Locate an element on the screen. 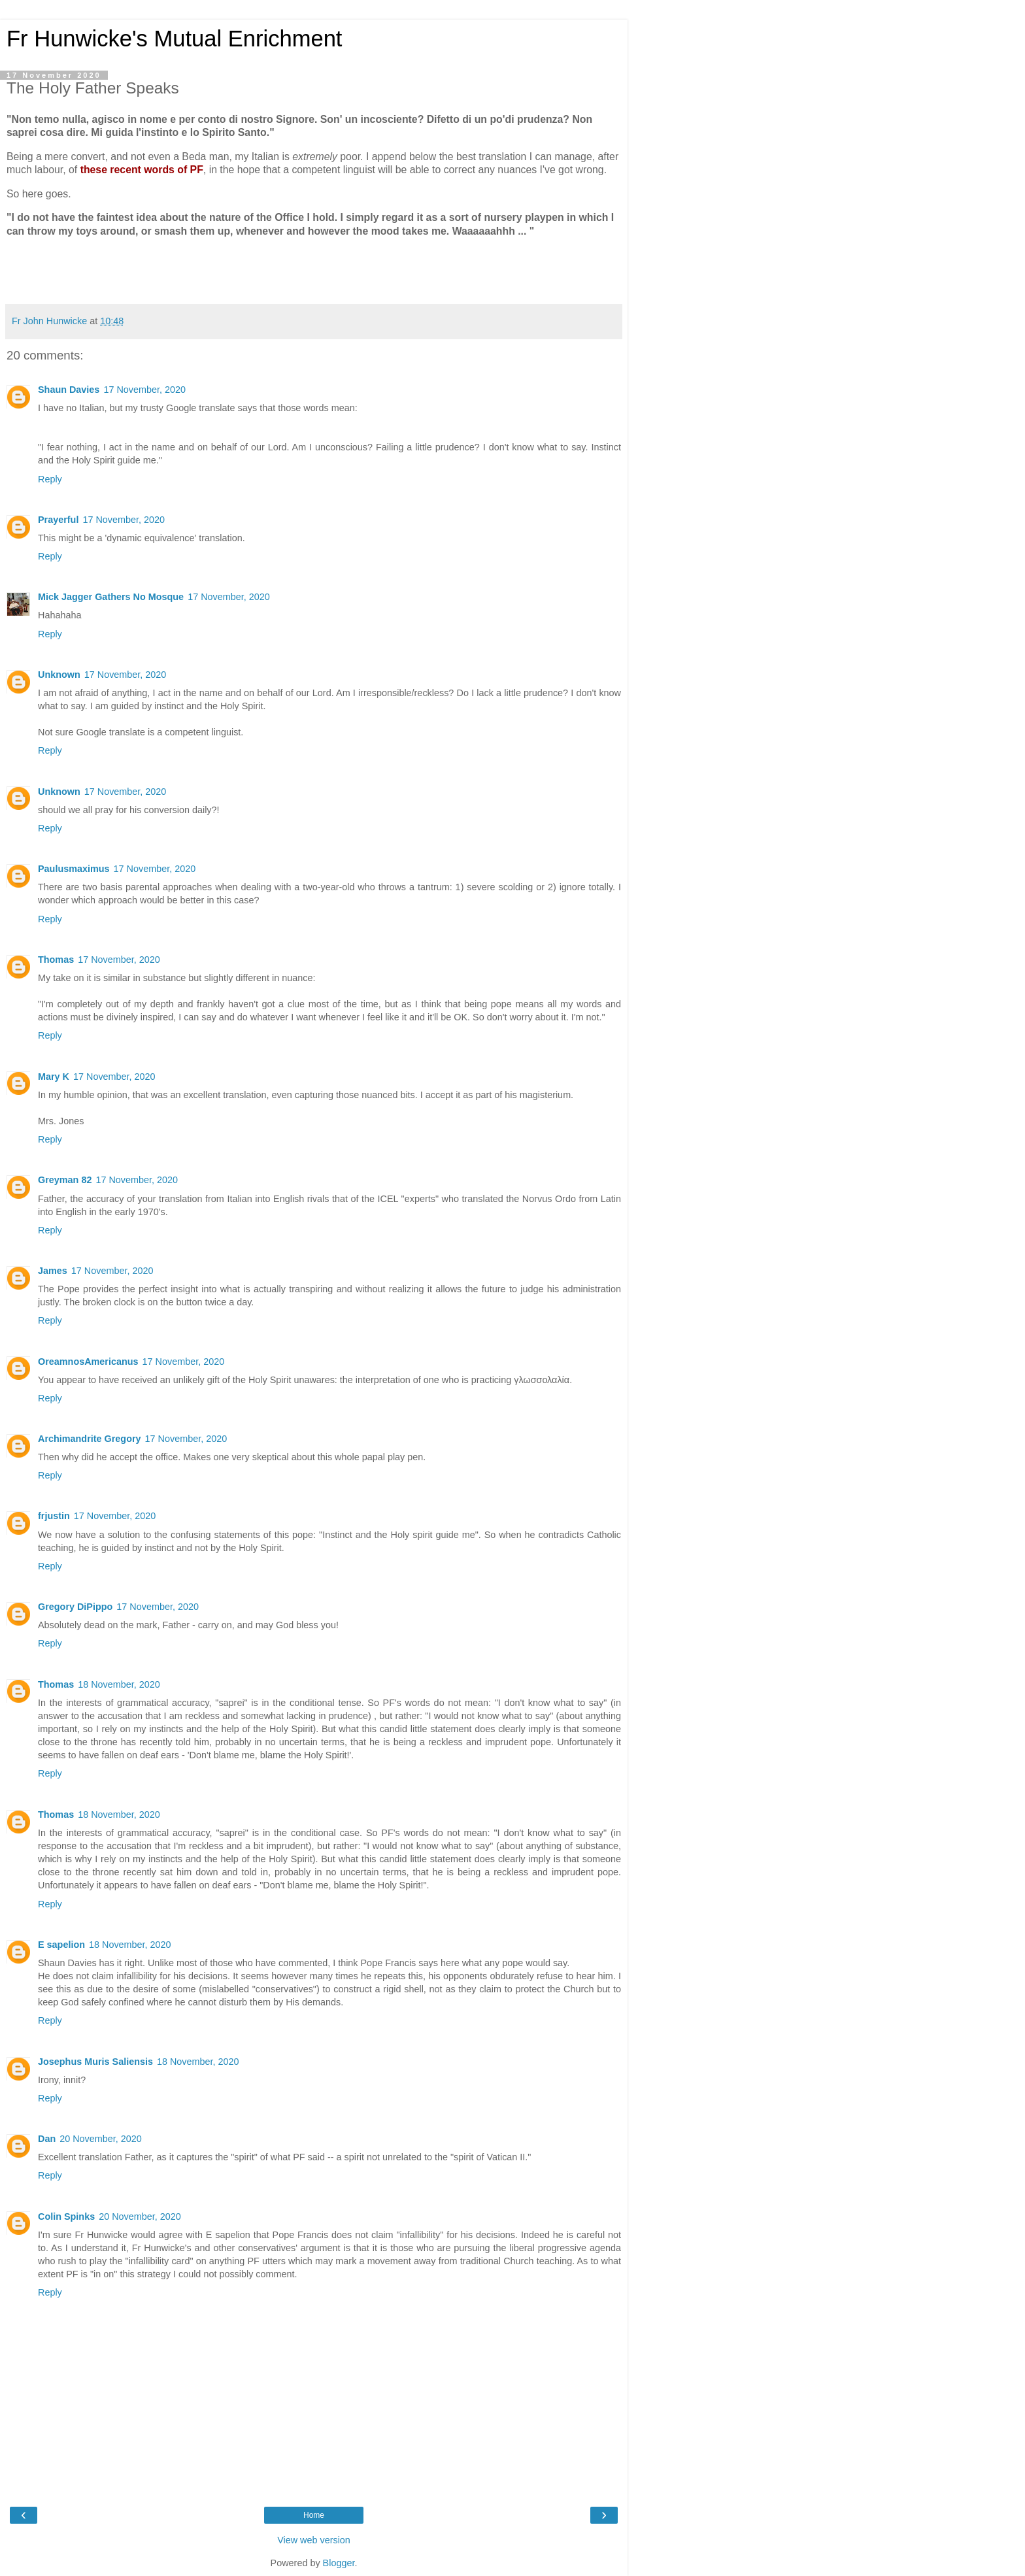  Fr Hunwicke's Mutual Enrichment is located at coordinates (174, 38).